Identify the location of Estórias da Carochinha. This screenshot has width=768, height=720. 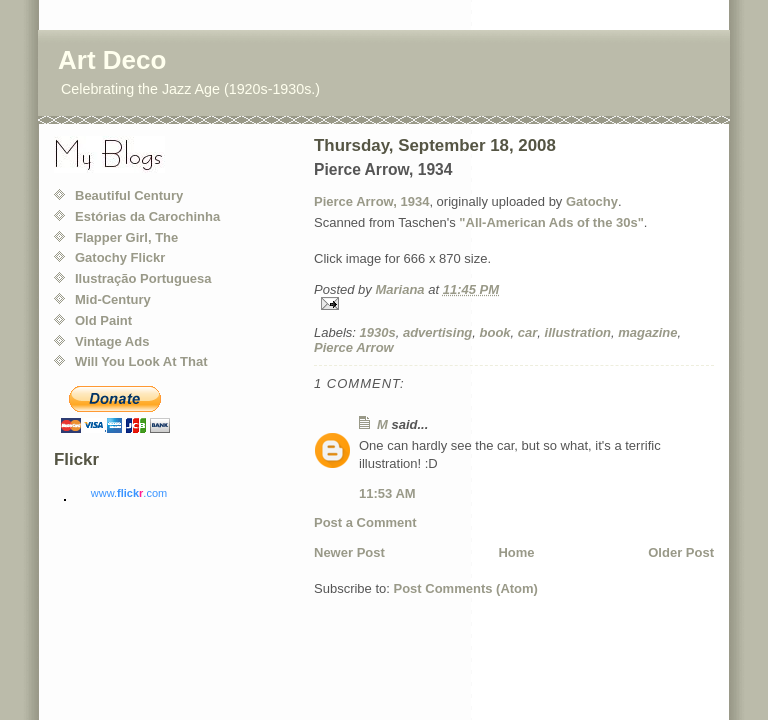
(147, 216).